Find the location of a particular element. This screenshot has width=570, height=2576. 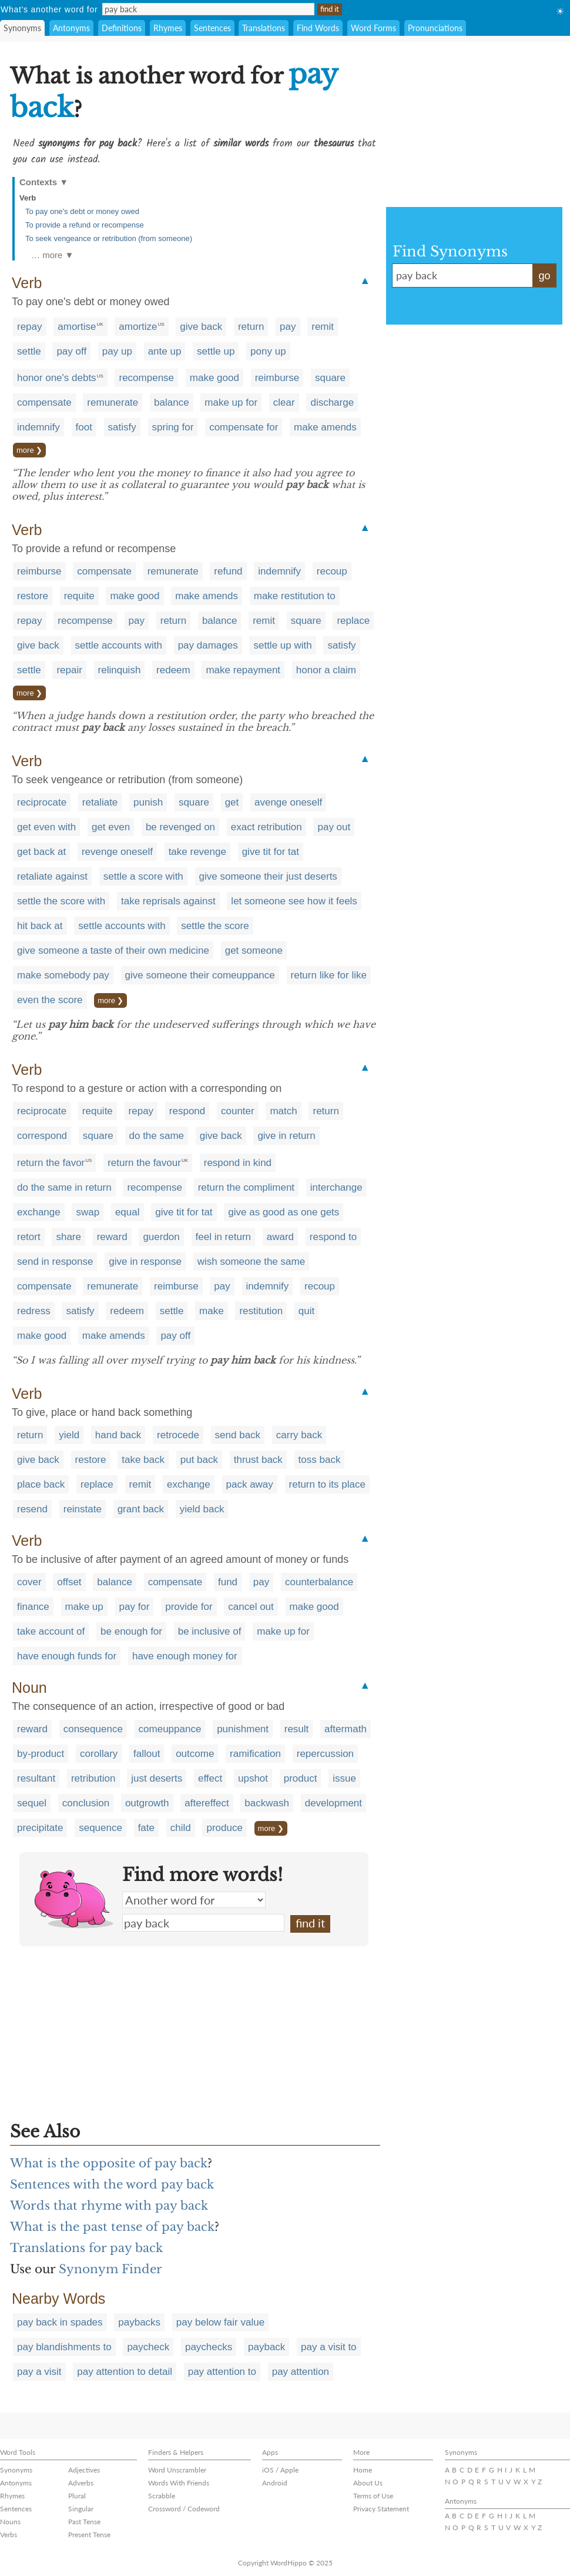

paybacks is located at coordinates (139, 2322).